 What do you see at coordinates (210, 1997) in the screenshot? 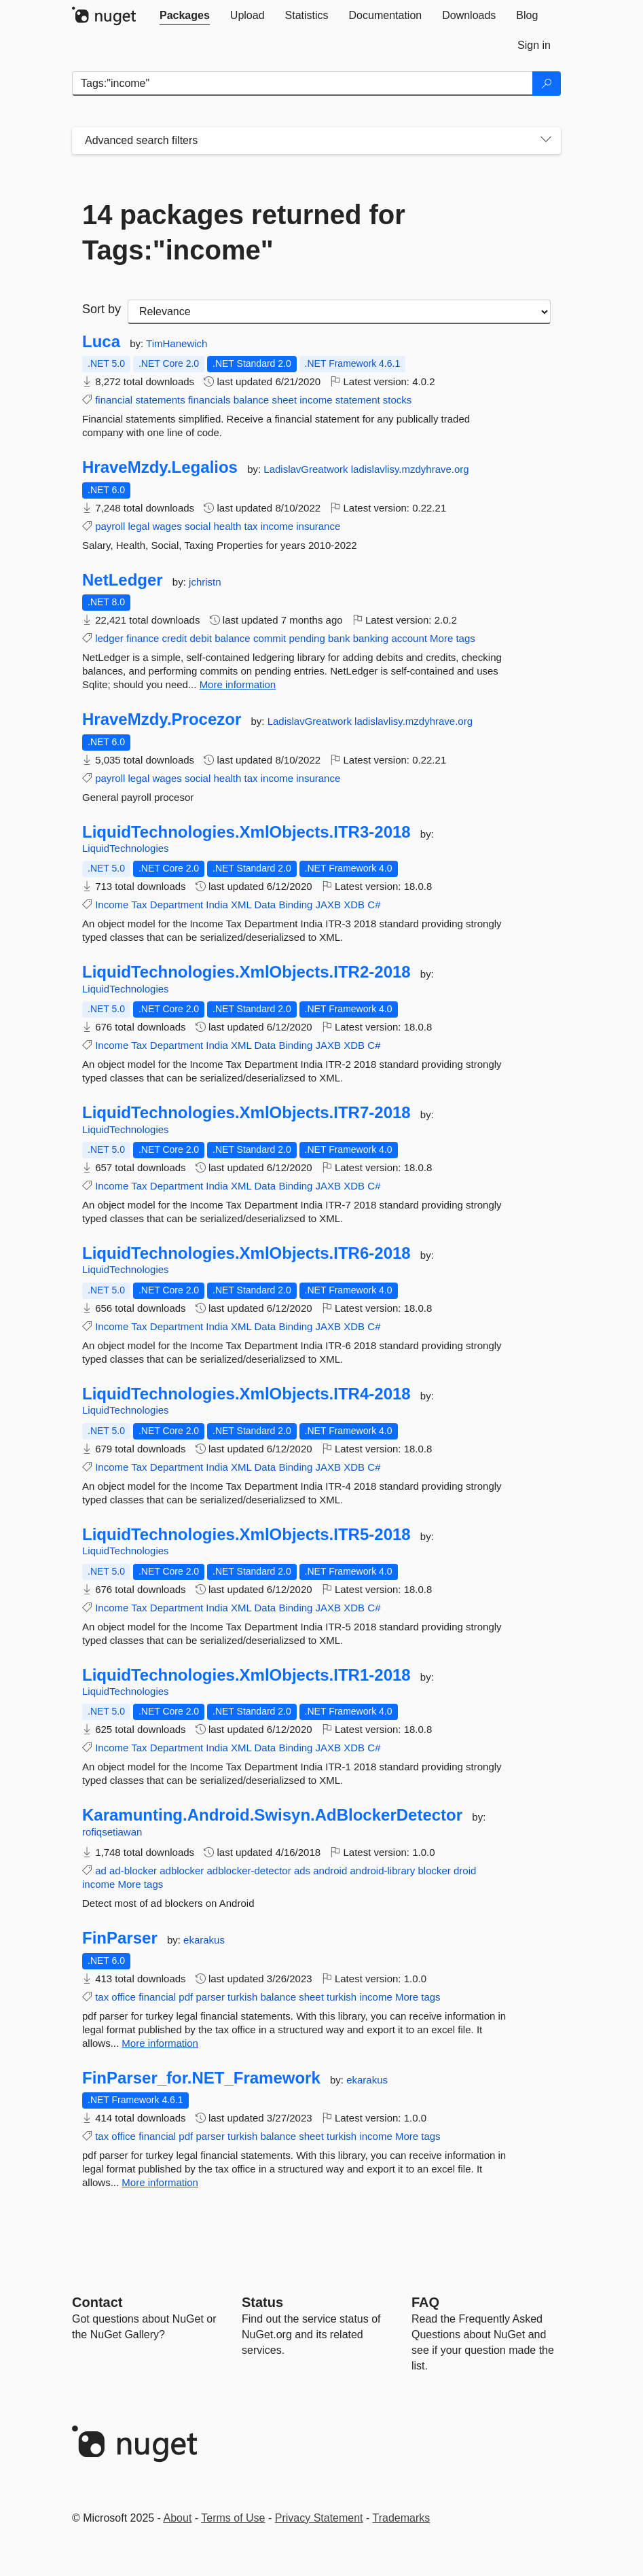
I see `parser` at bounding box center [210, 1997].